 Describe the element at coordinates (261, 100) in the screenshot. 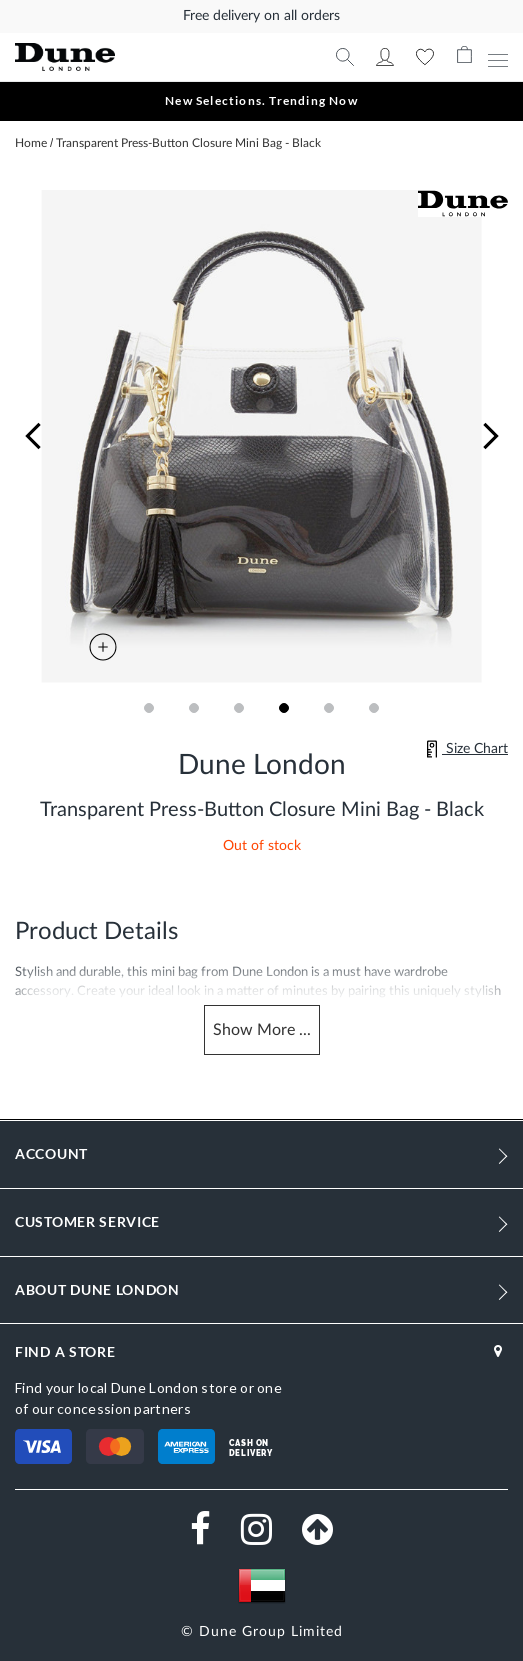

I see `New Selections. Trending Now` at that location.